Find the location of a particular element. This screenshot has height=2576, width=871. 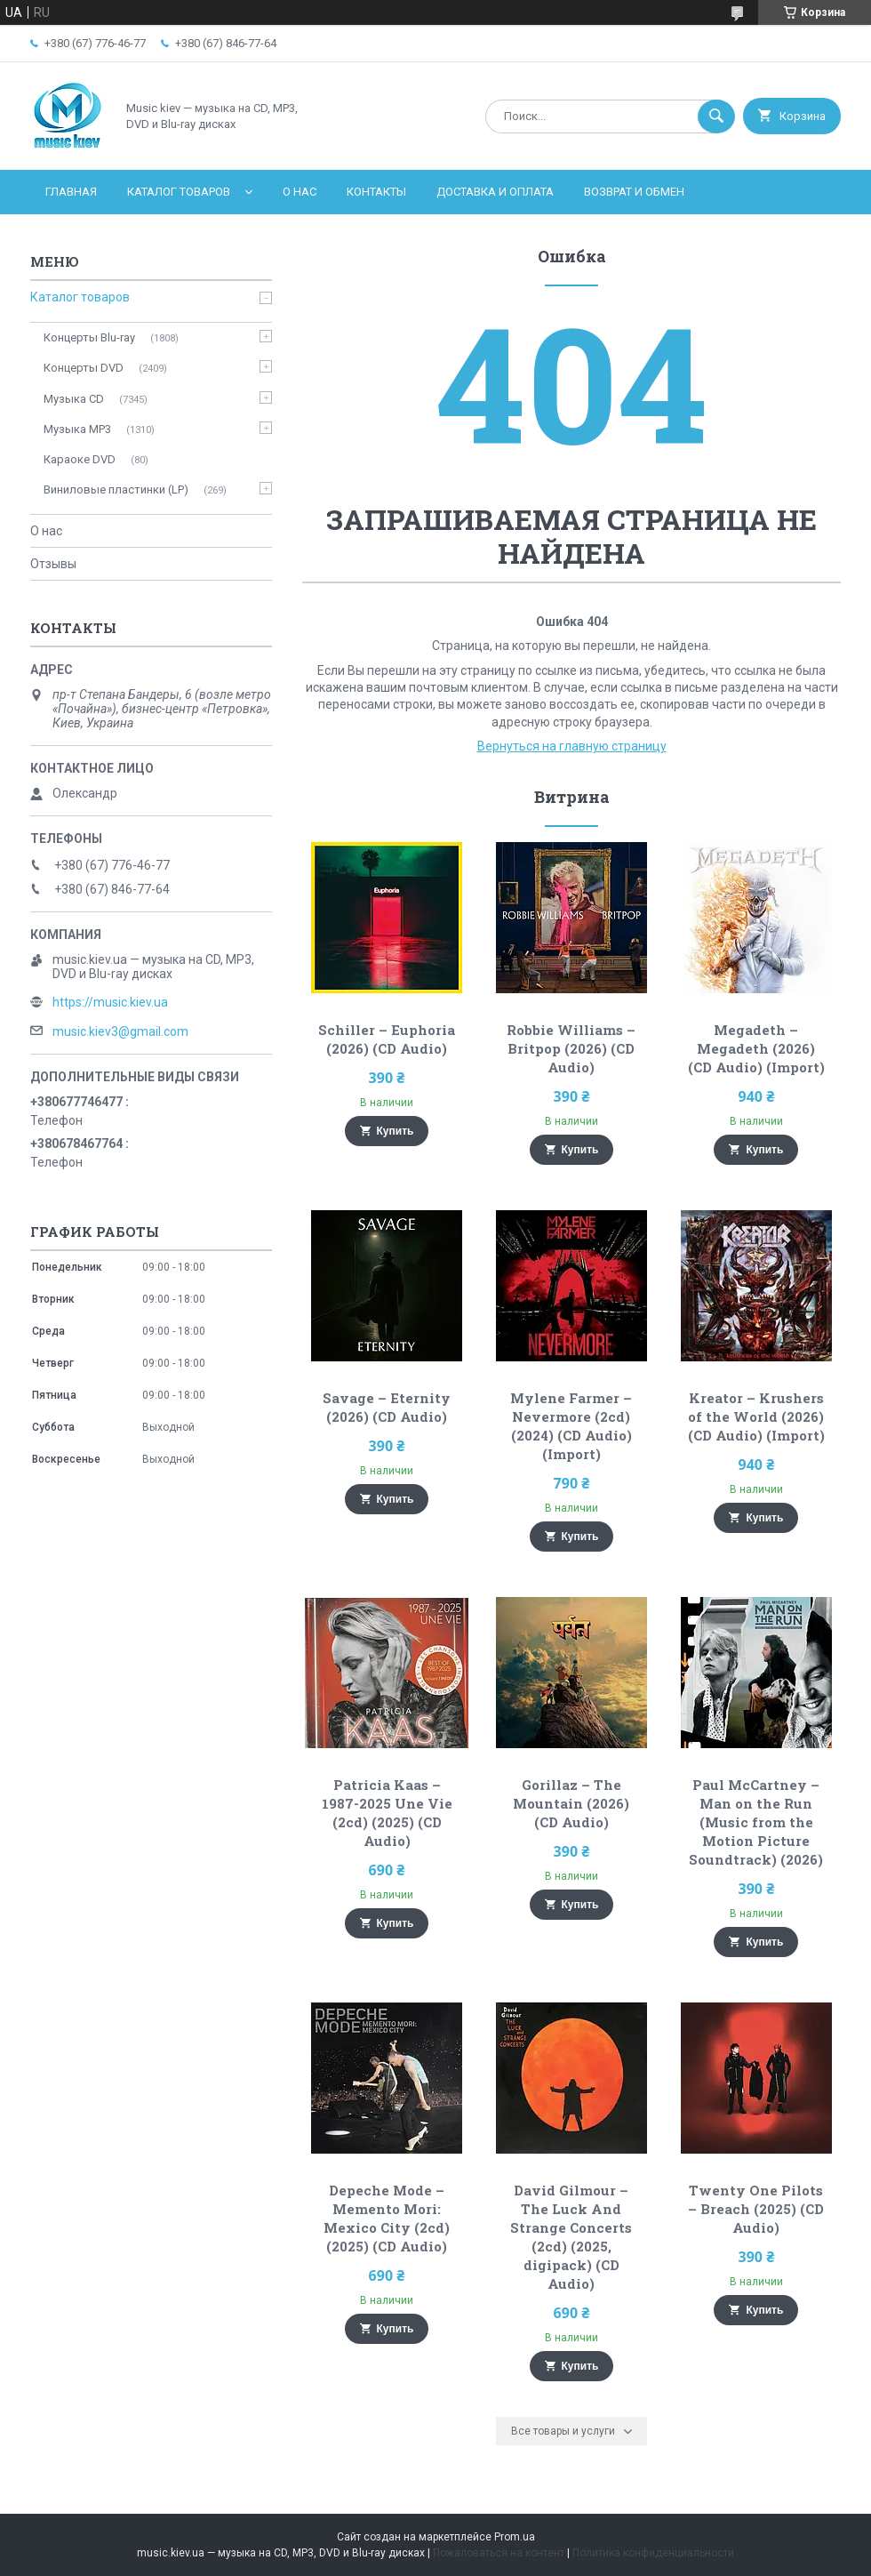

Schiller – Euphoria (2026) (CD Audio) is located at coordinates (386, 1039).